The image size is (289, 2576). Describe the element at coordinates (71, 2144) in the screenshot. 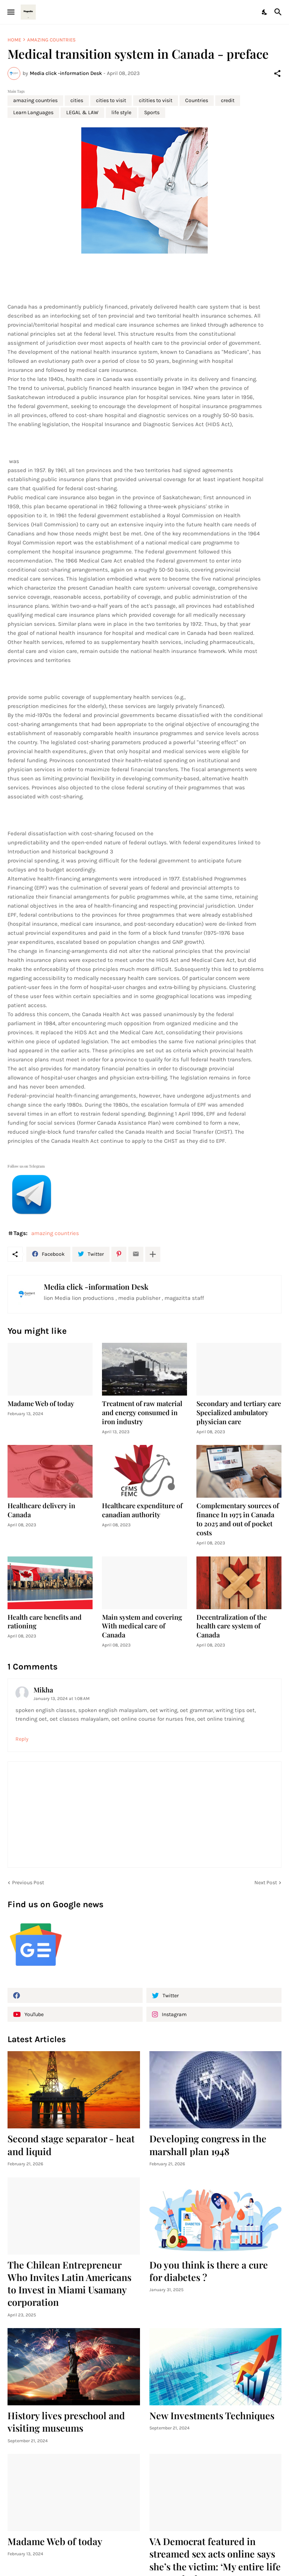

I see `Second stage separator - heat and liquid` at that location.